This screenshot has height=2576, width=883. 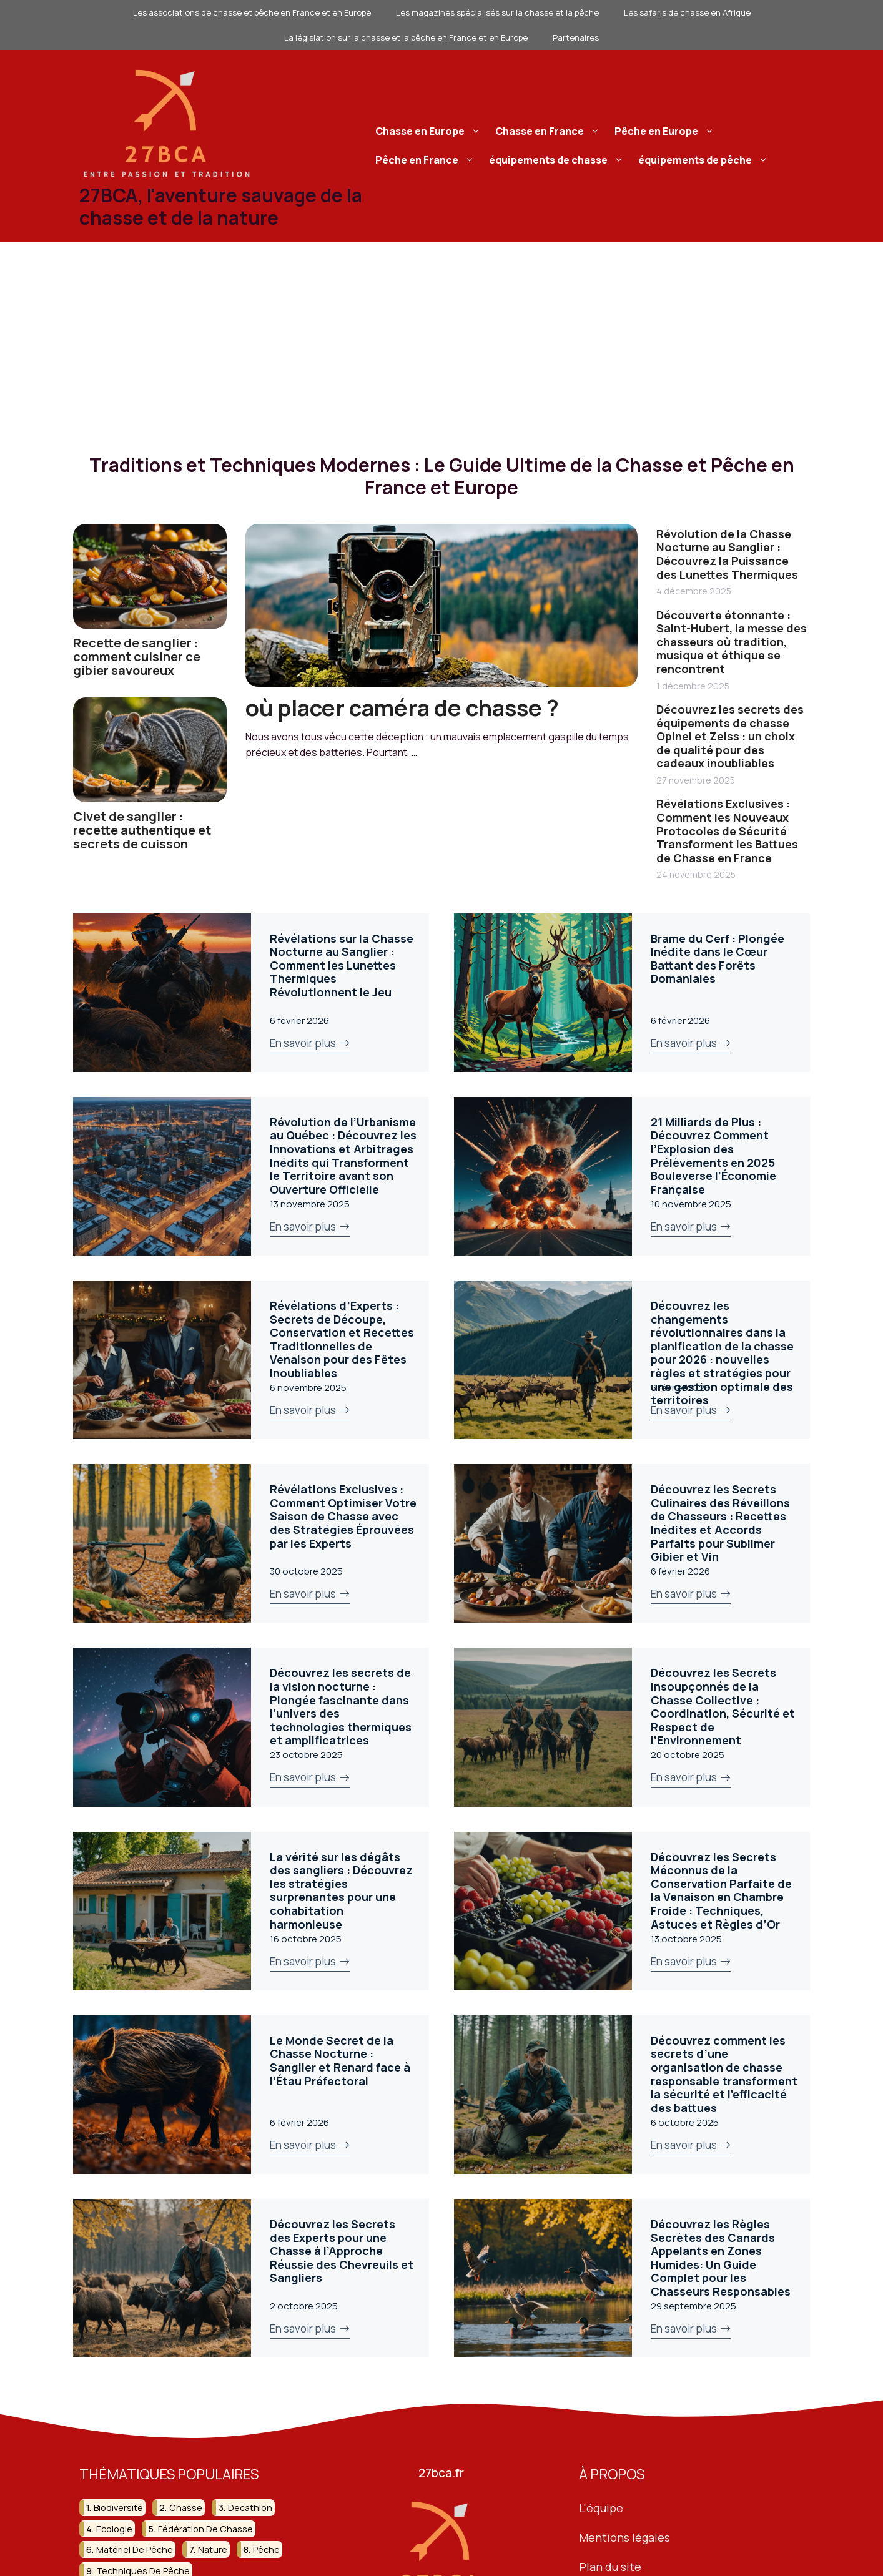 What do you see at coordinates (558, 159) in the screenshot?
I see `équipements de chasse` at bounding box center [558, 159].